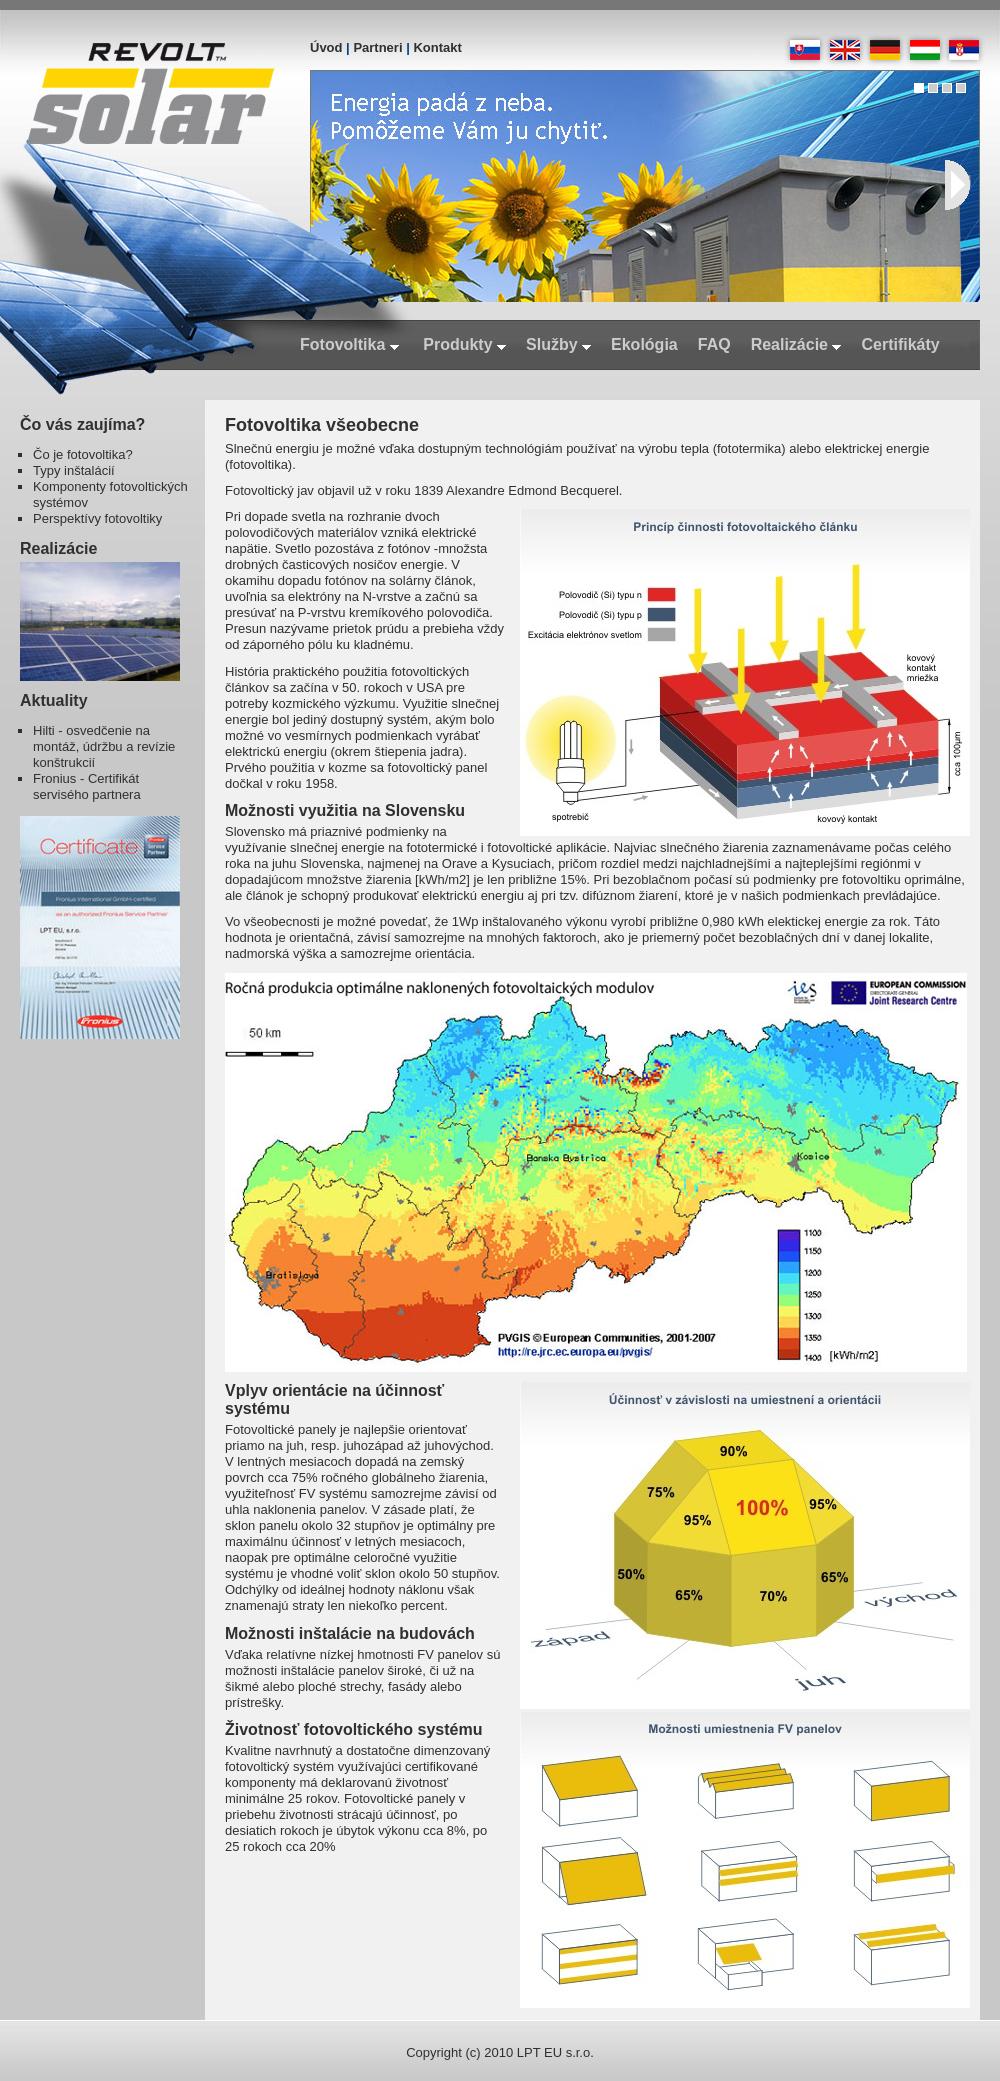 The height and width of the screenshot is (2081, 1000). I want to click on Produkty, so click(464, 344).